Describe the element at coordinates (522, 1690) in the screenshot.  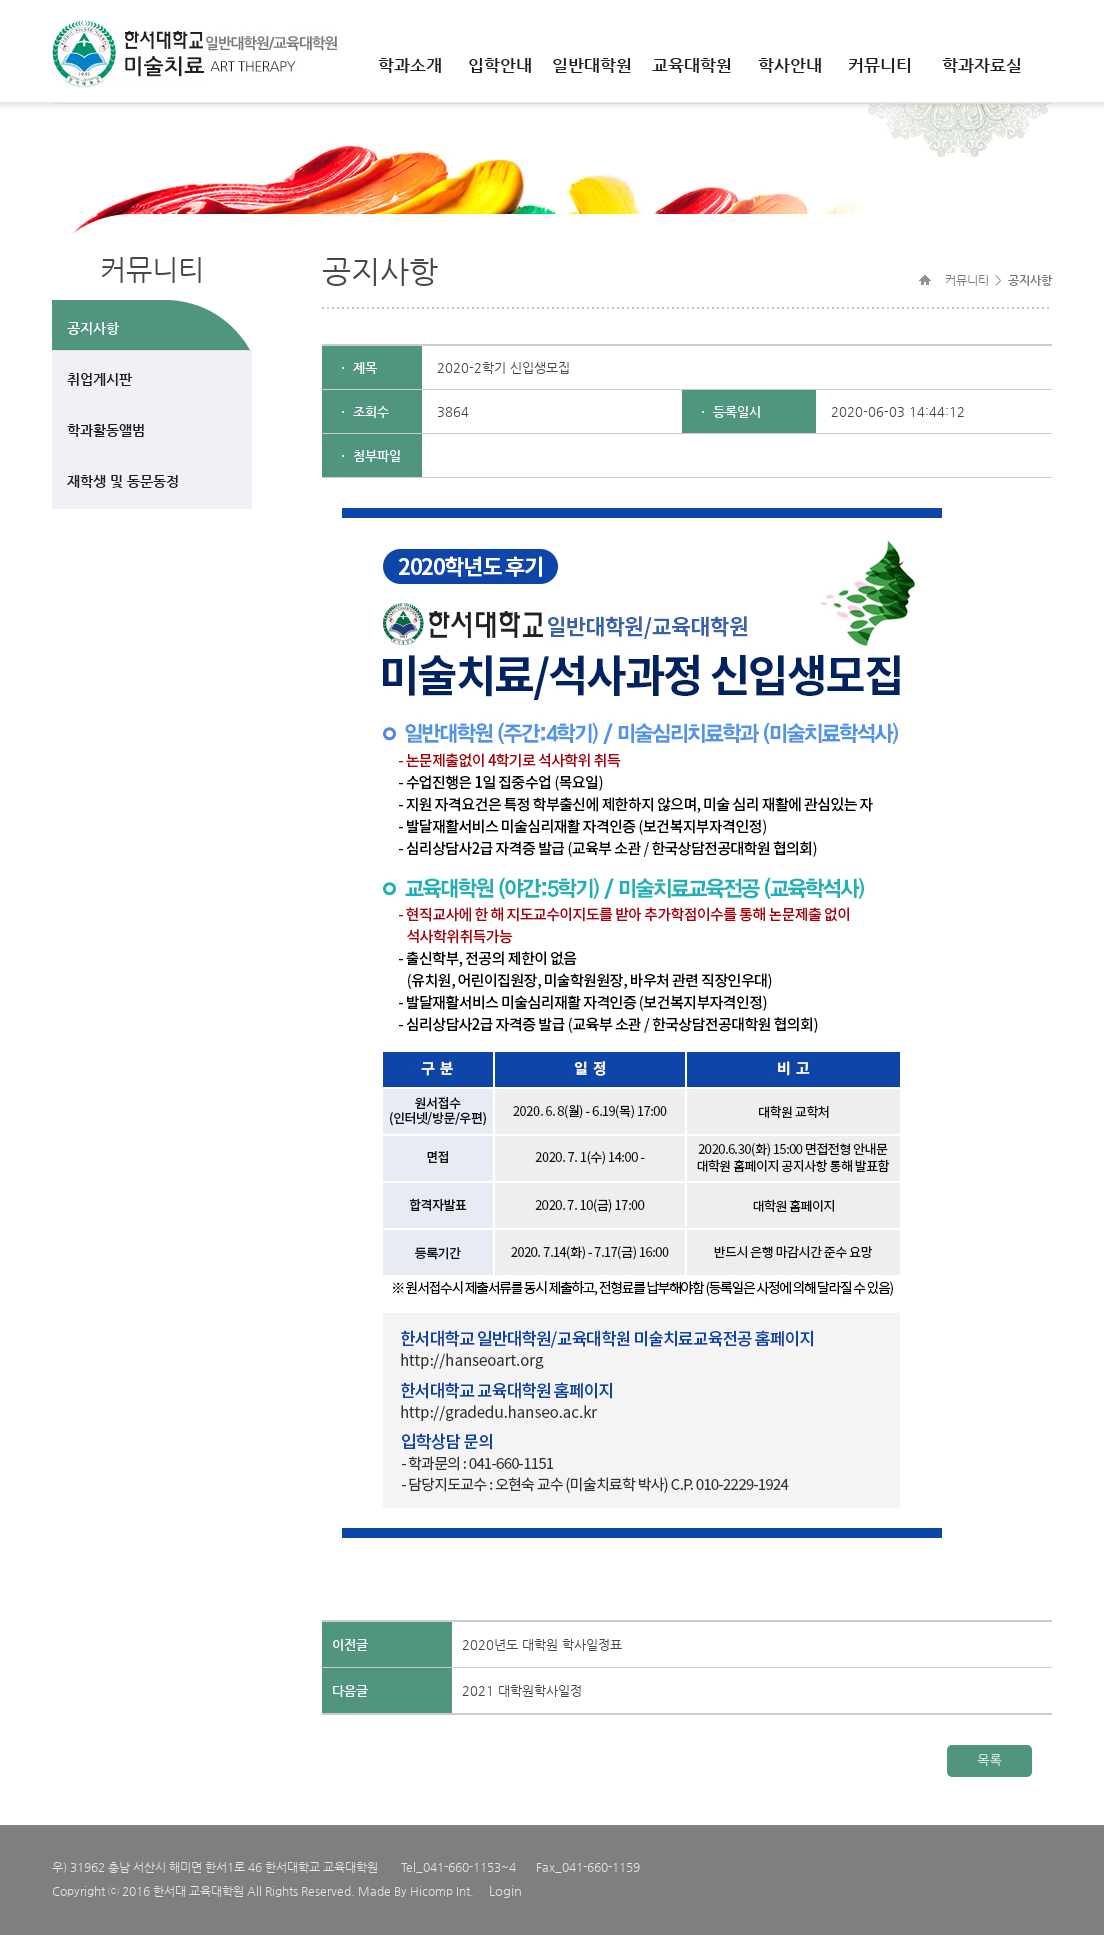
I see `2021 대학원학사일정` at that location.